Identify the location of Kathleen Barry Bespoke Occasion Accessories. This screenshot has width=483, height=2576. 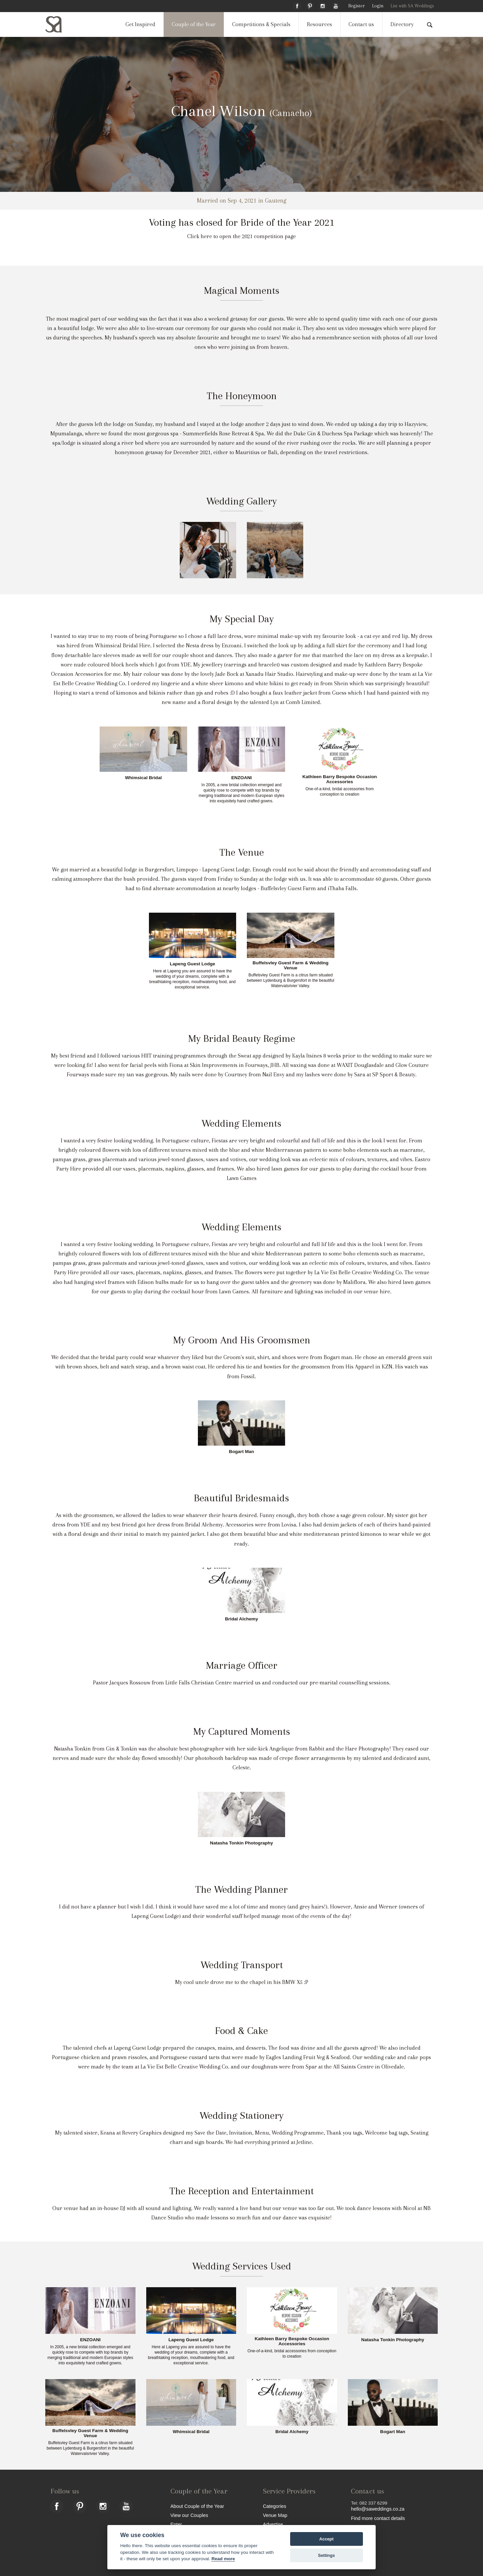
(339, 779).